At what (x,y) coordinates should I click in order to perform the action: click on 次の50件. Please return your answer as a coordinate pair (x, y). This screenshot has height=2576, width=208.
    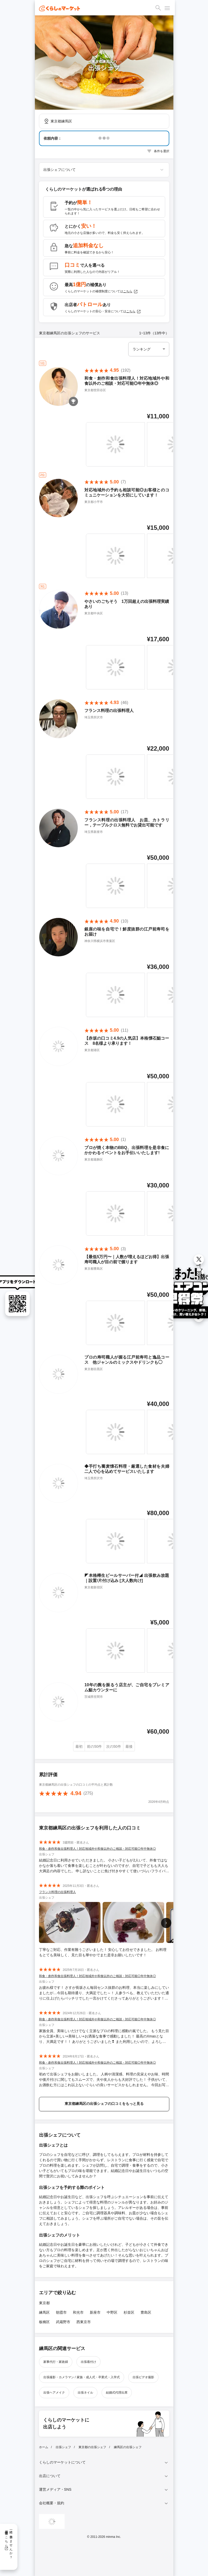
    Looking at the image, I should click on (113, 1746).